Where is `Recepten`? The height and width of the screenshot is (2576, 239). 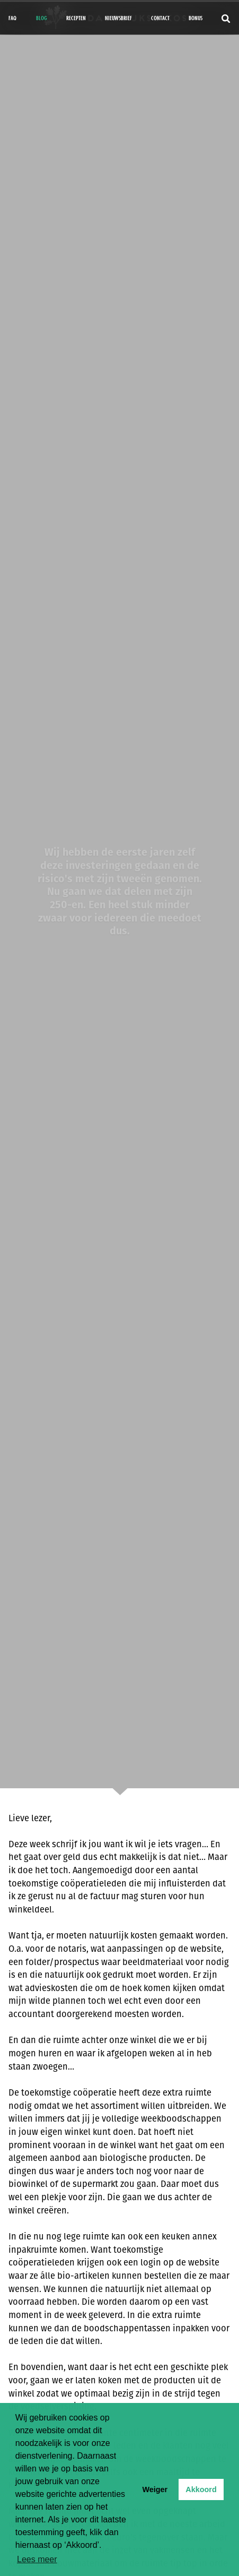
Recepten is located at coordinates (76, 18).